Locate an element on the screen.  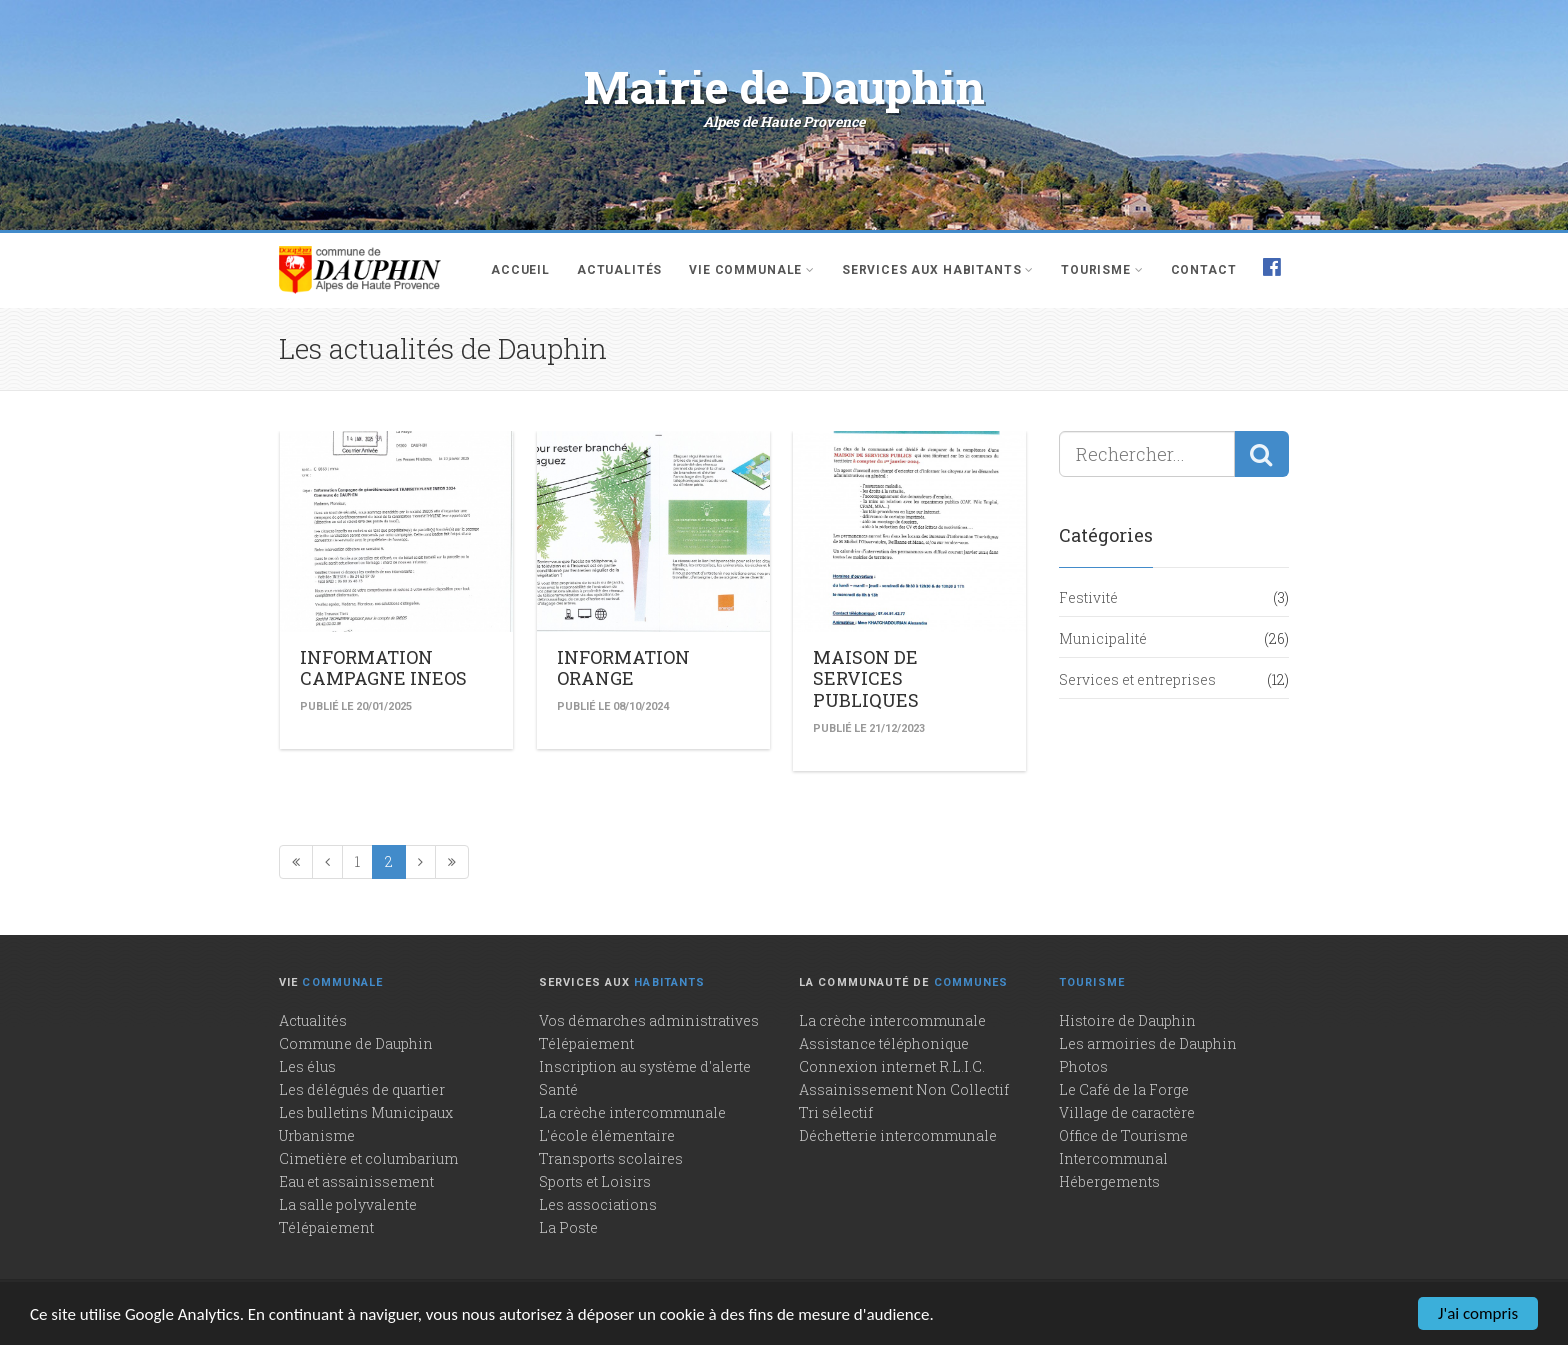
Les bulletins Municipaux is located at coordinates (366, 1112).